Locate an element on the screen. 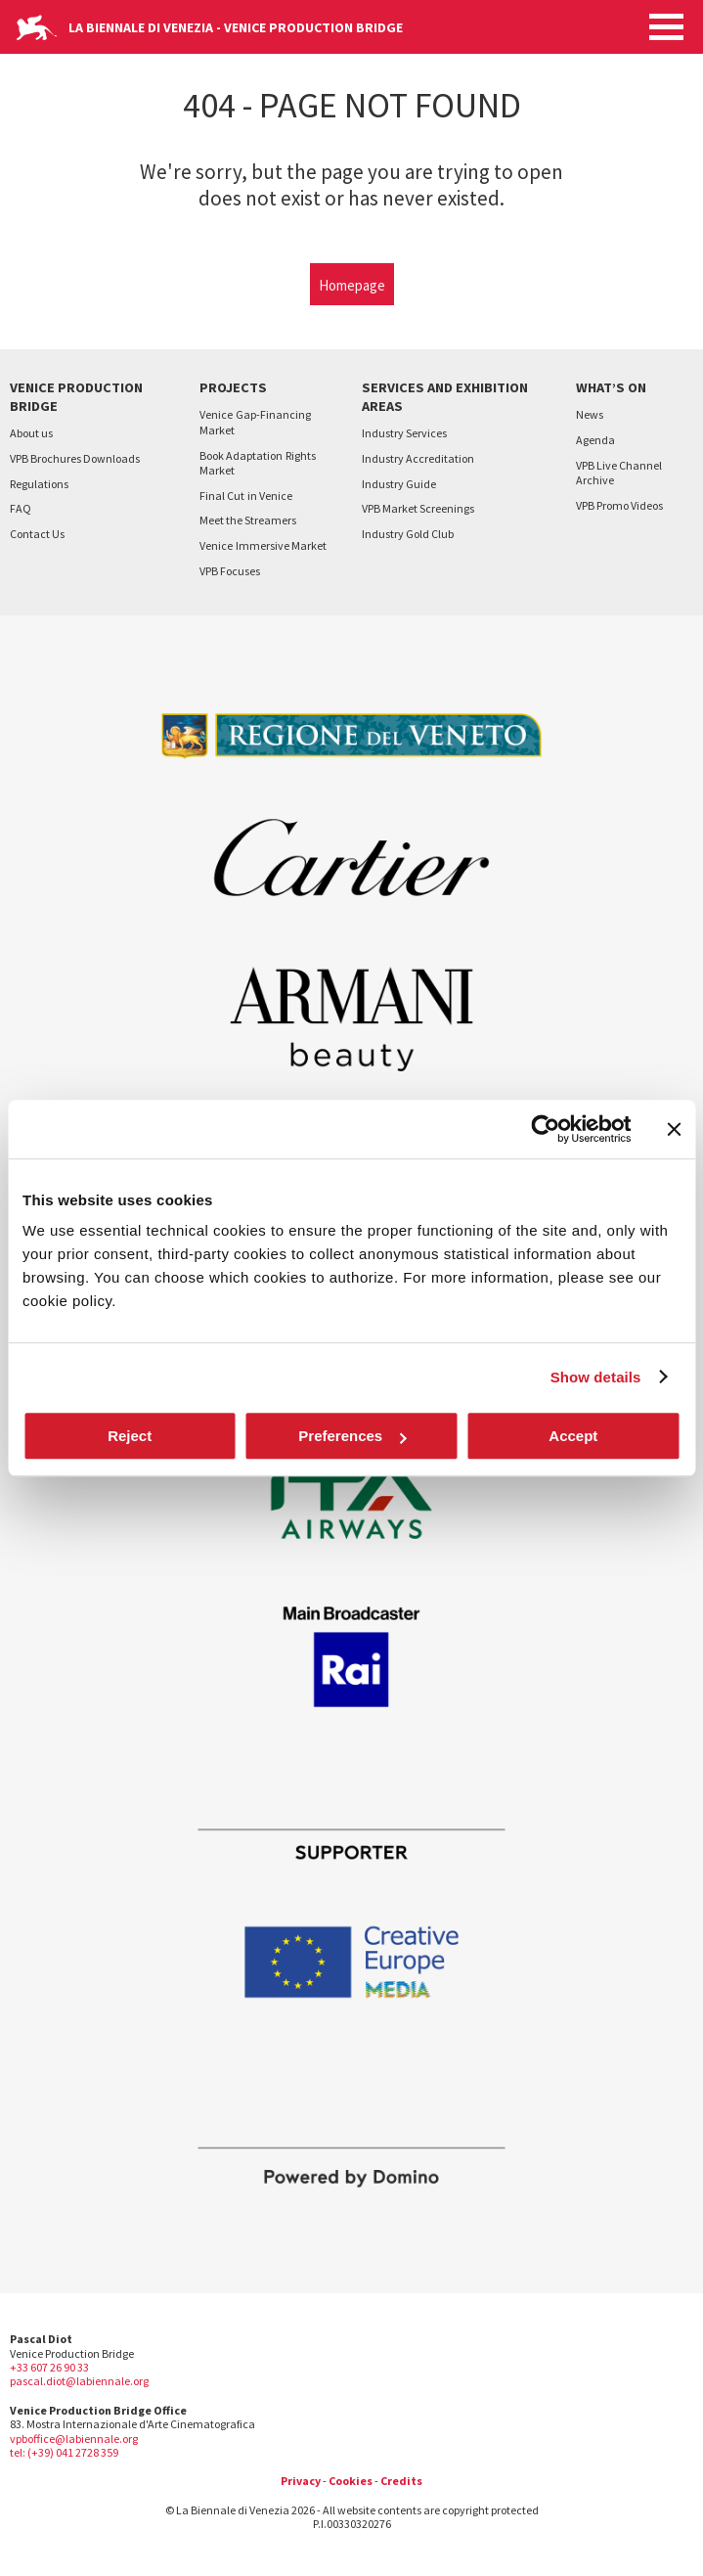 This screenshot has width=703, height=2576. Book AdaptationRights Market is located at coordinates (257, 462).